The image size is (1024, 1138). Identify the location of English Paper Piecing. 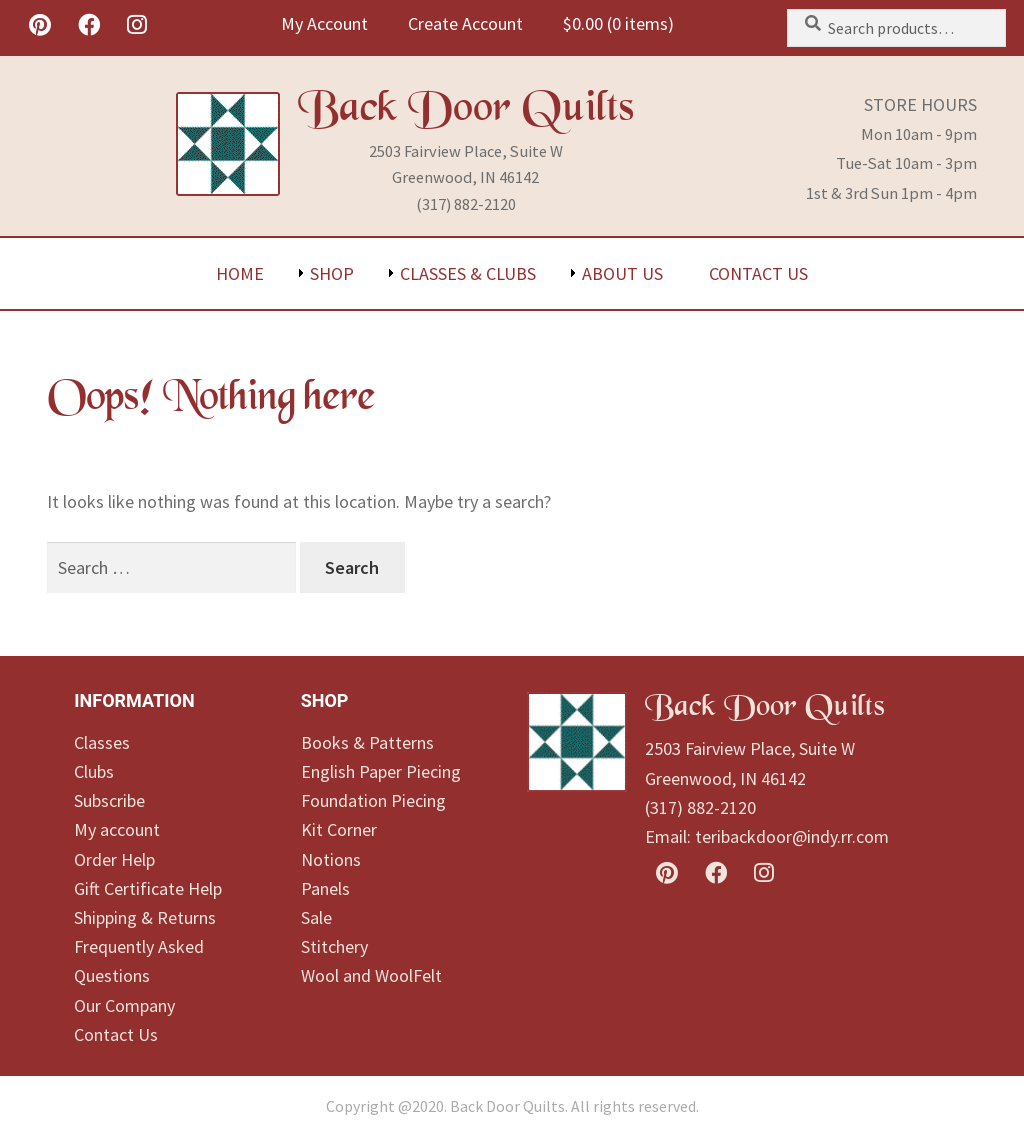
(381, 771).